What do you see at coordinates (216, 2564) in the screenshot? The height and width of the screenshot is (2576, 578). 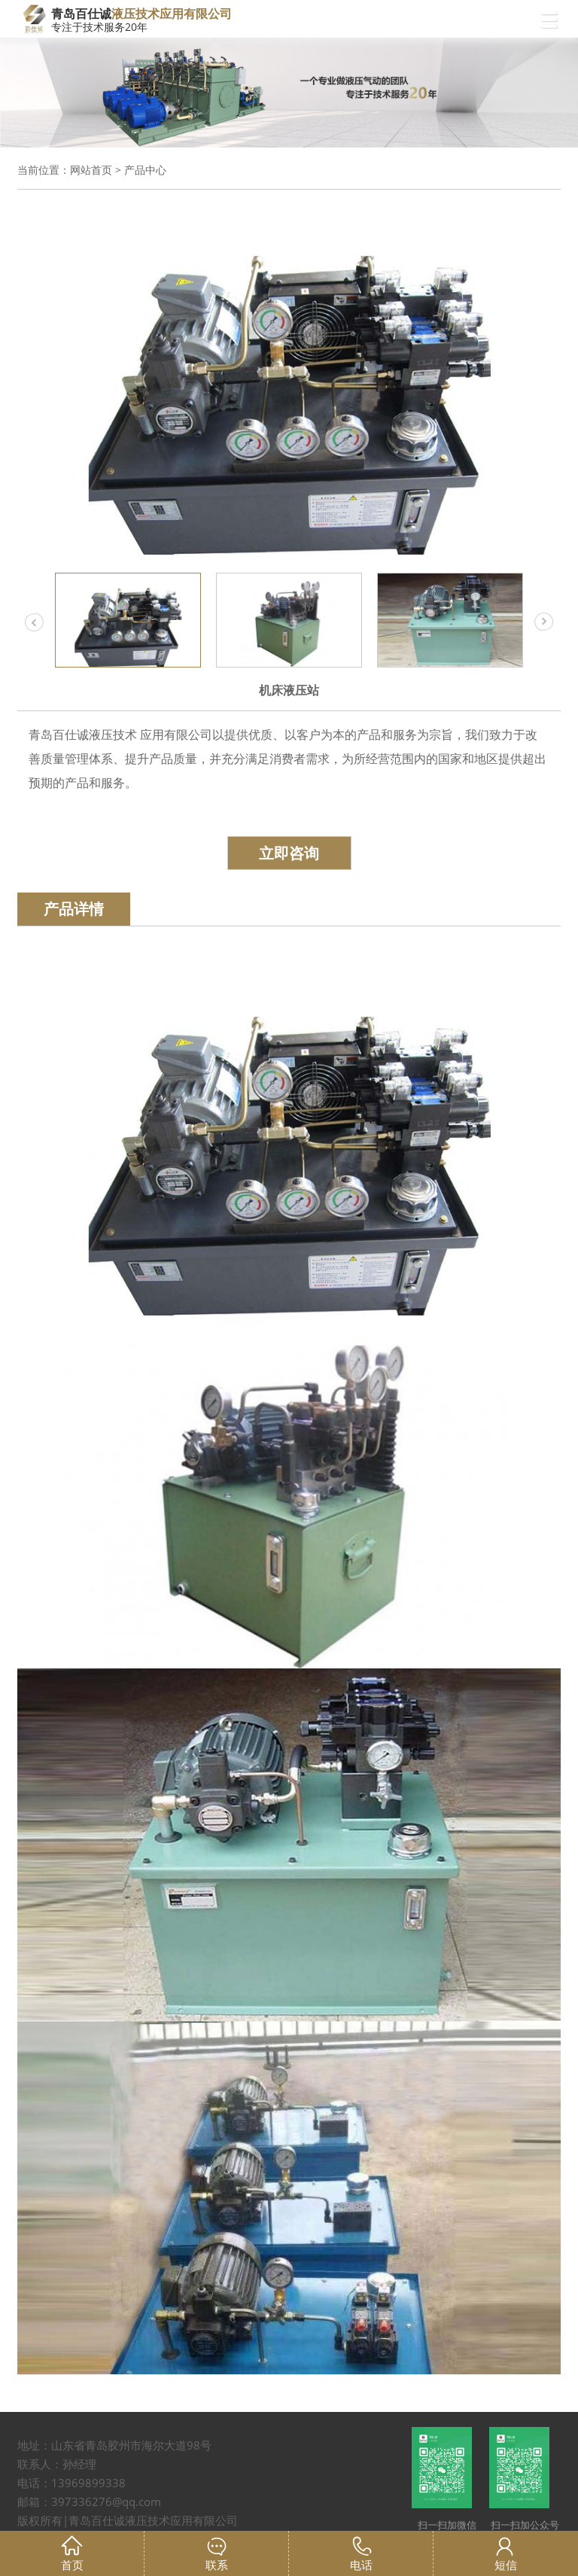 I see `联系` at bounding box center [216, 2564].